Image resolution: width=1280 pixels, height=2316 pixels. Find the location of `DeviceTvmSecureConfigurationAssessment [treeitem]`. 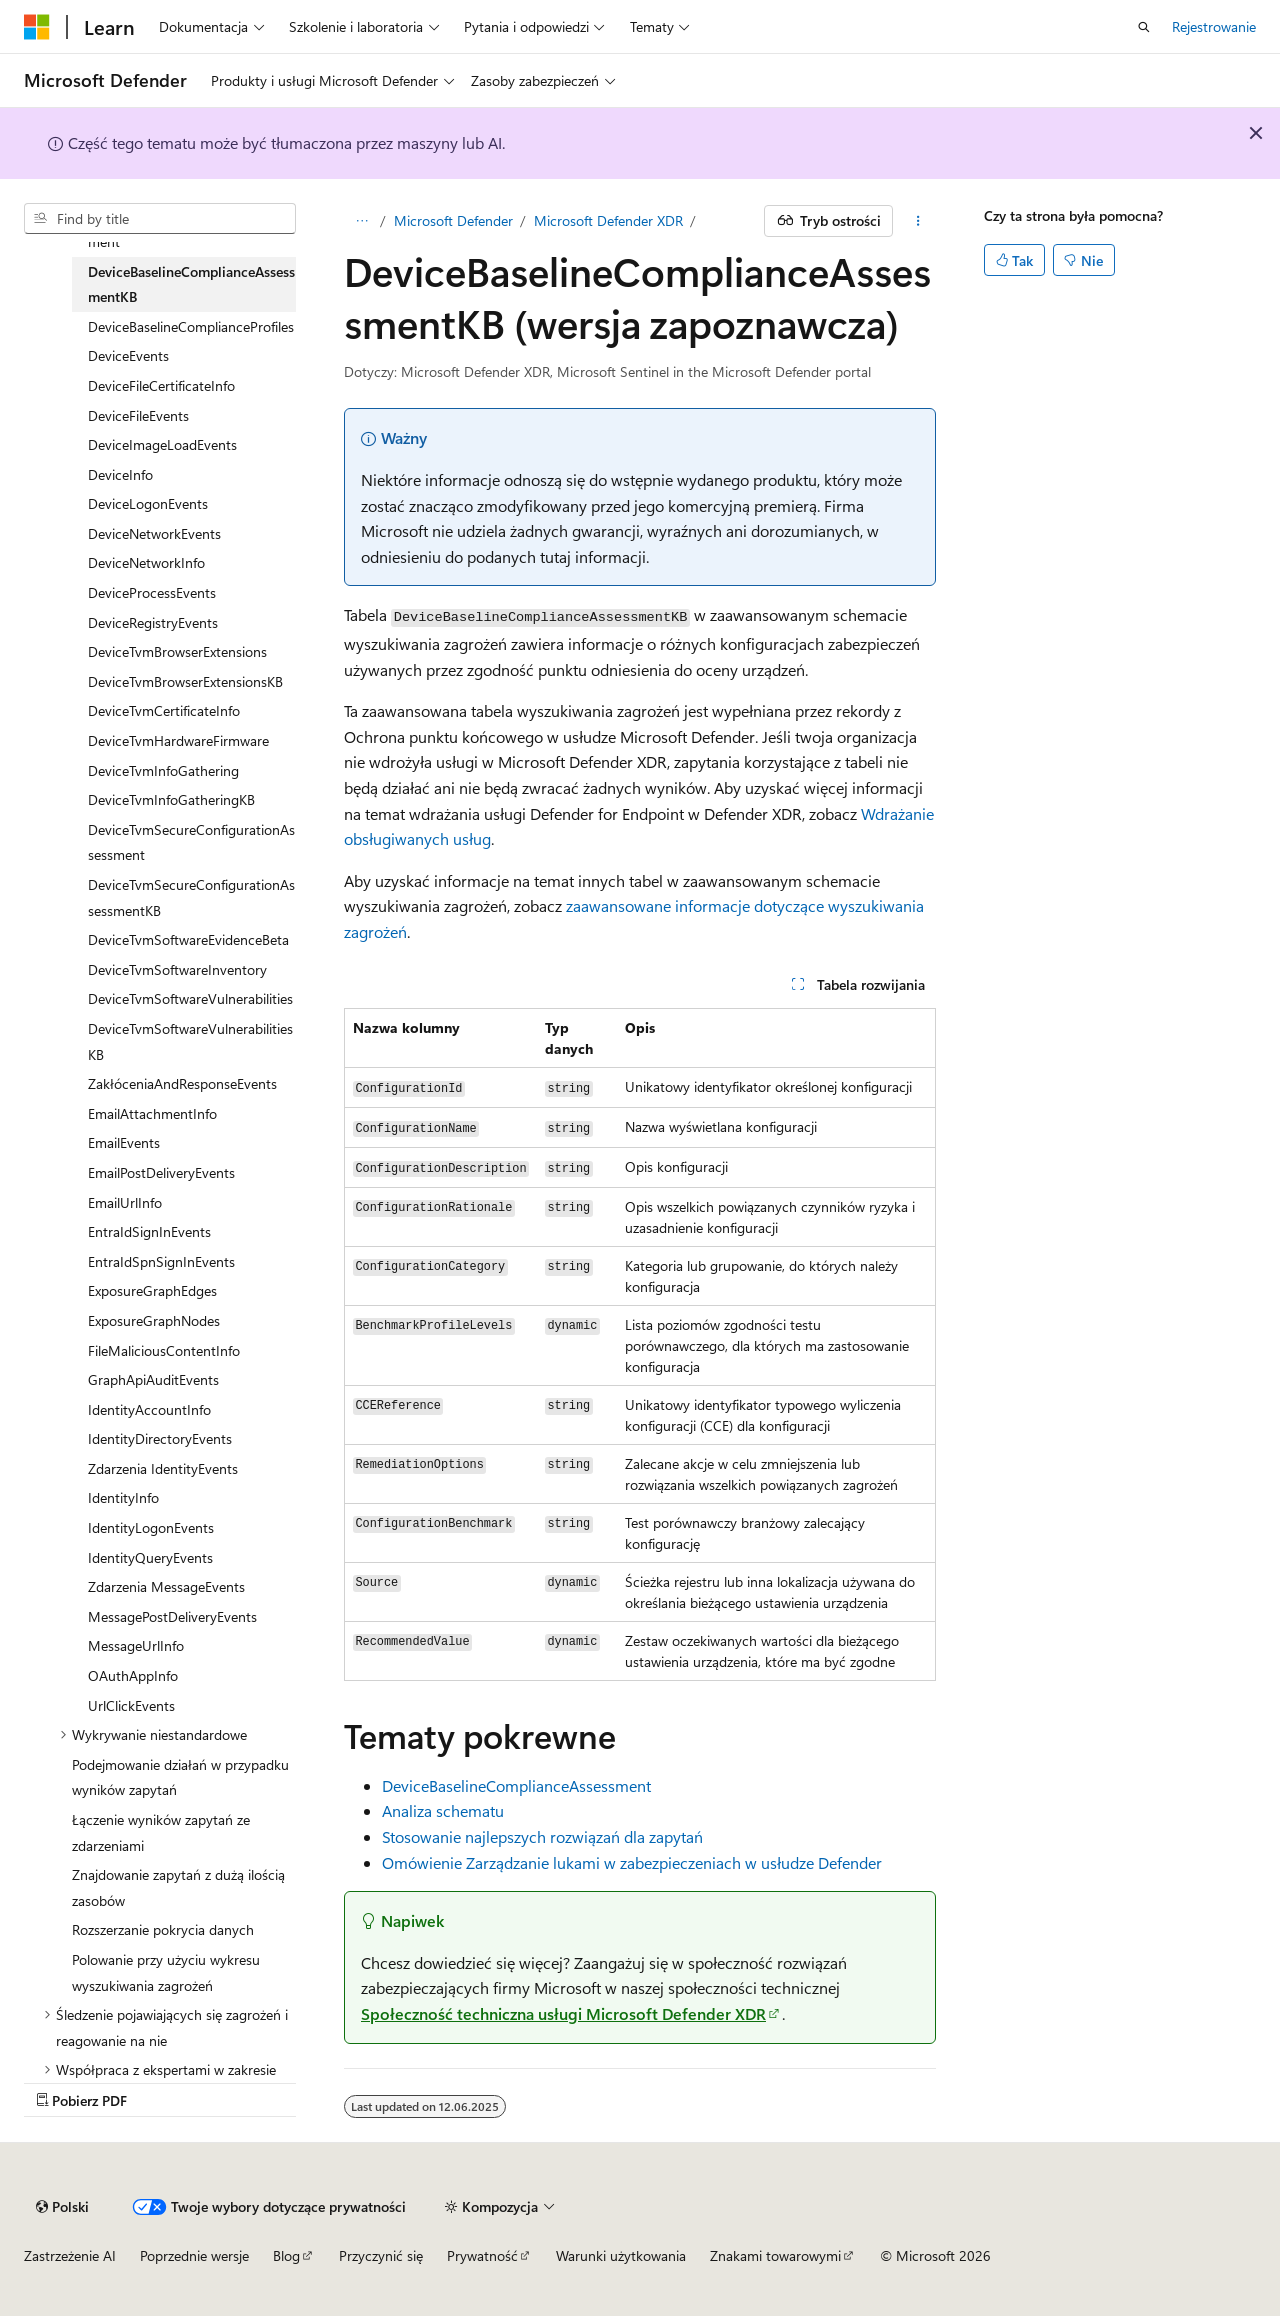

DeviceTvmSecureConfigurationAssessment [treeitem] is located at coordinates (191, 842).